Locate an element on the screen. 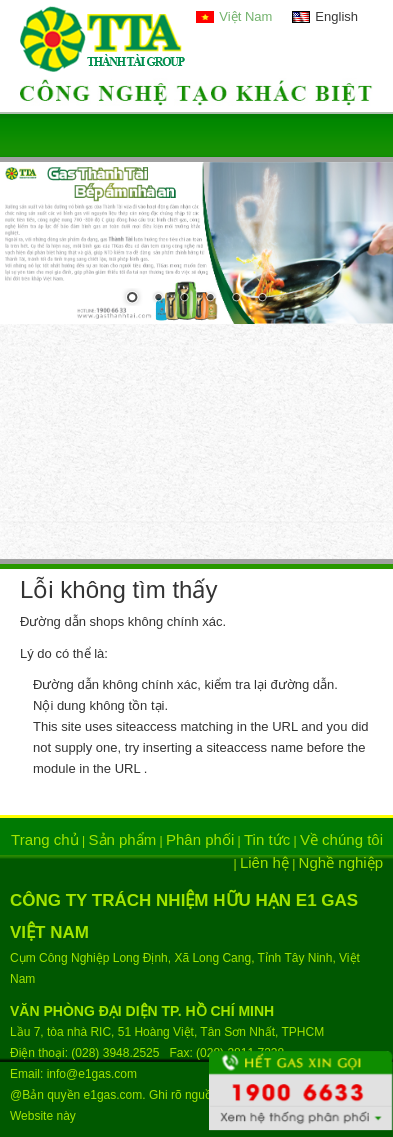 The image size is (393, 1137). Phân phối is located at coordinates (200, 839).